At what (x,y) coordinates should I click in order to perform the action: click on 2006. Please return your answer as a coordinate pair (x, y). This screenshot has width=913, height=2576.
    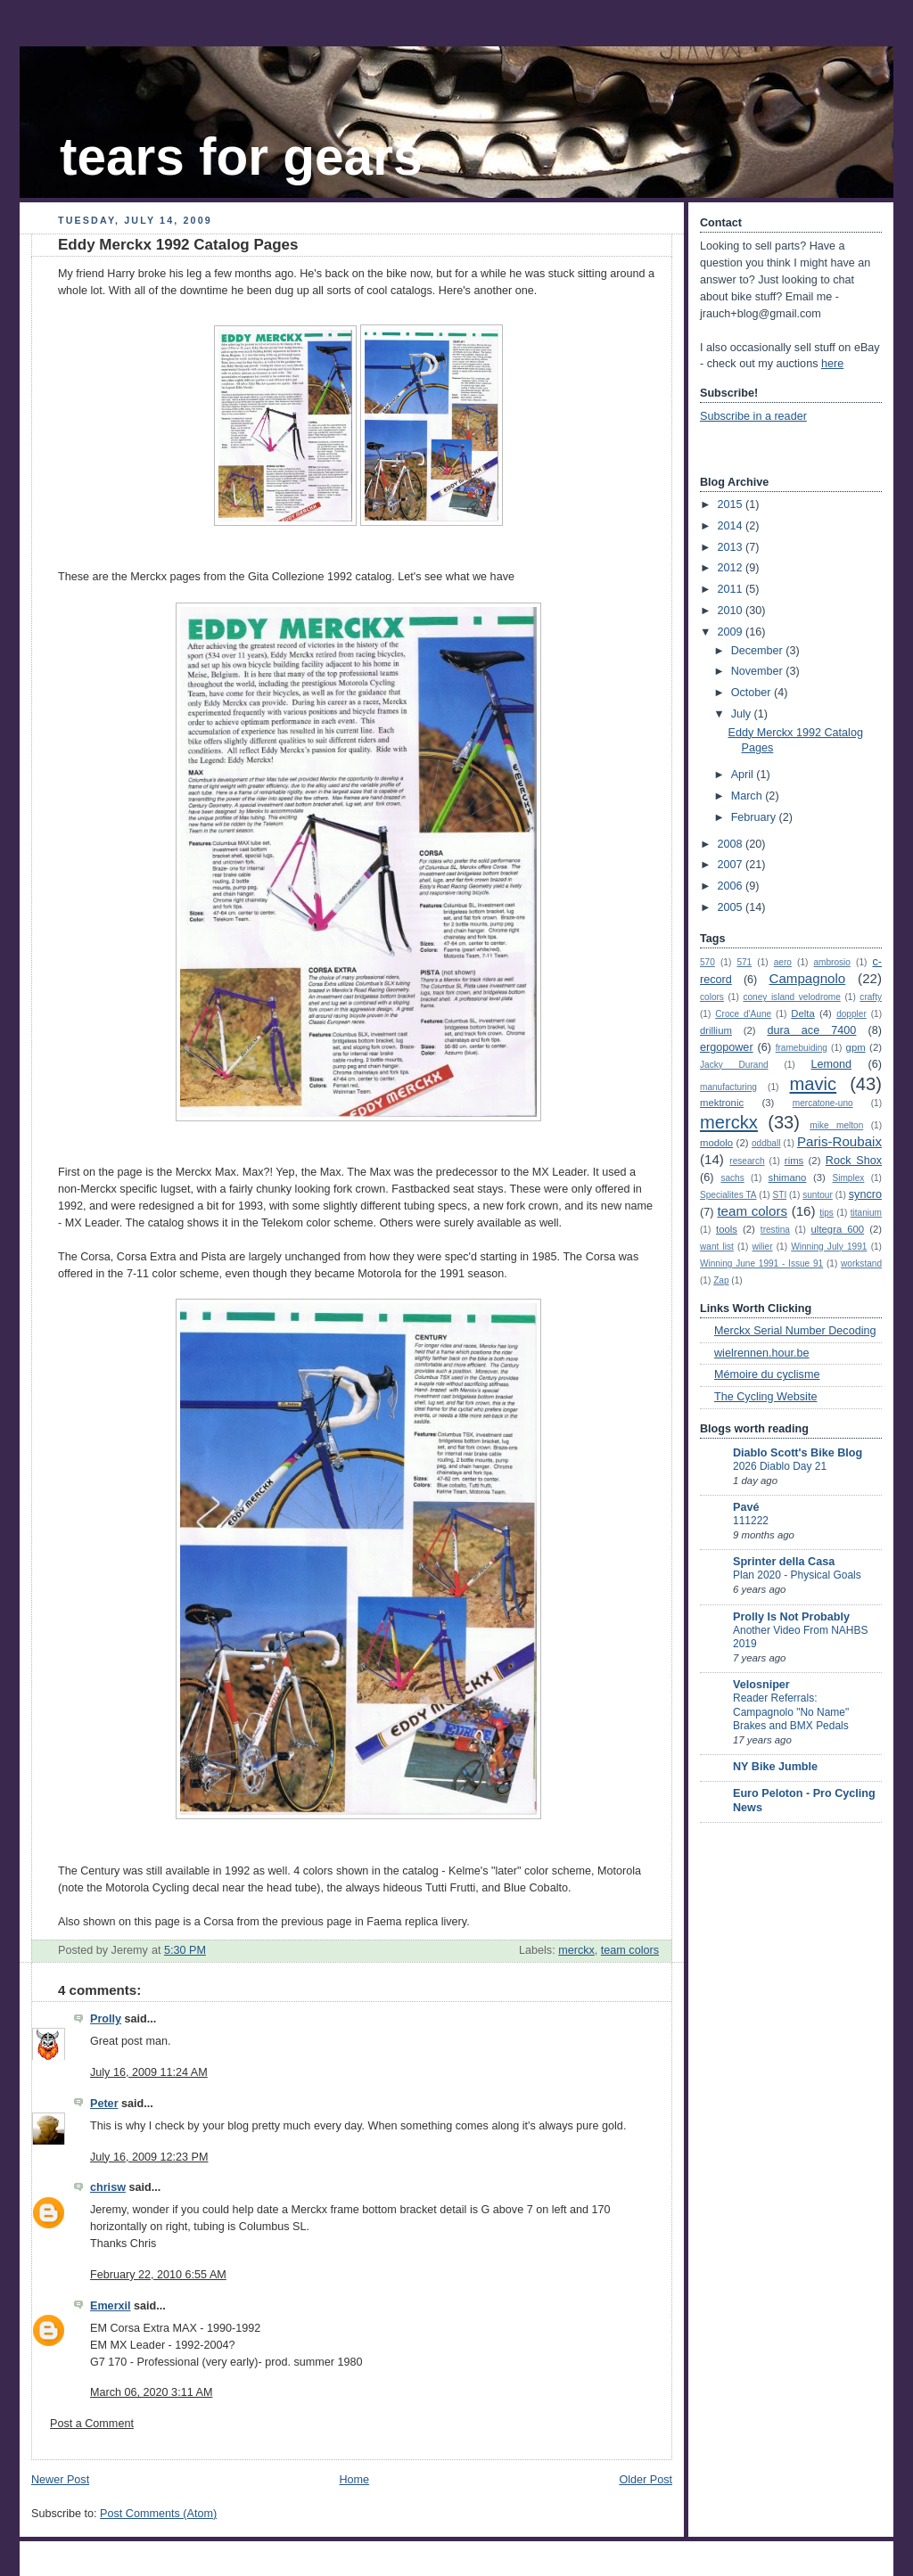
    Looking at the image, I should click on (732, 886).